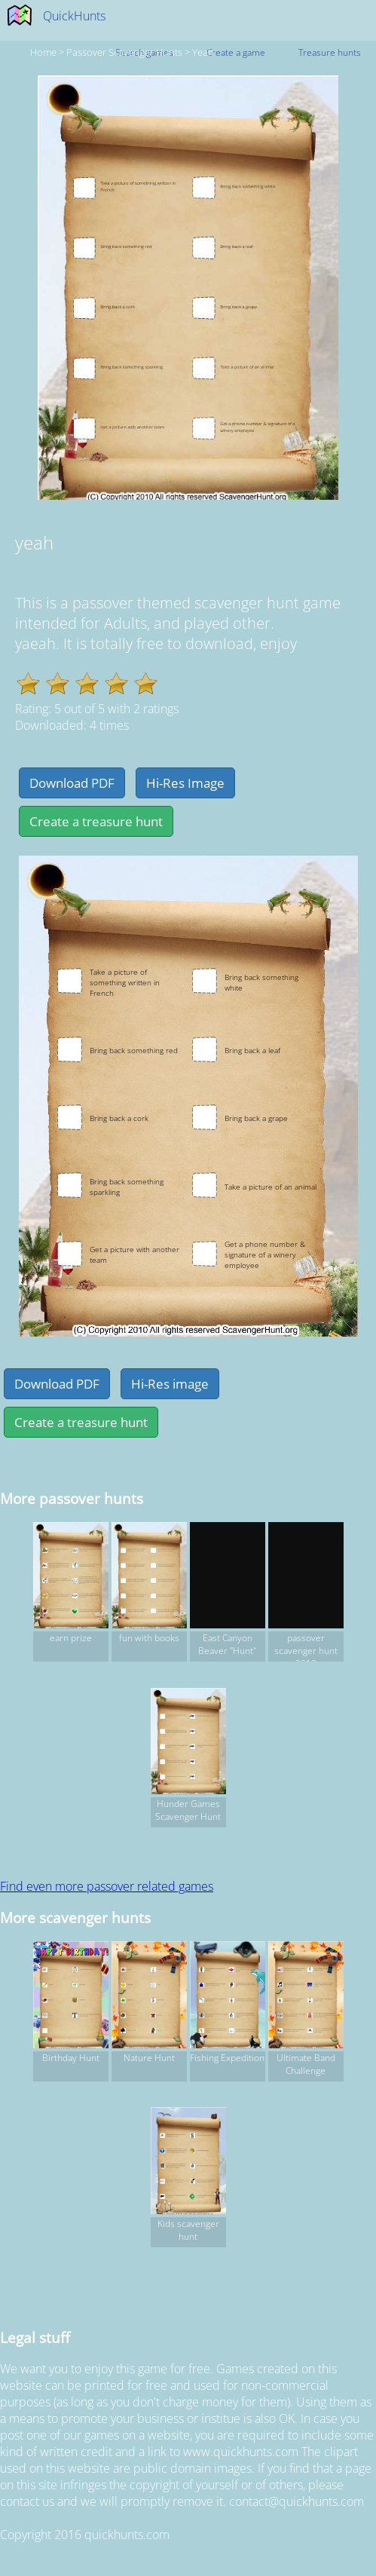 The width and height of the screenshot is (376, 2576). What do you see at coordinates (124, 52) in the screenshot?
I see `passover Scavenger hunts` at bounding box center [124, 52].